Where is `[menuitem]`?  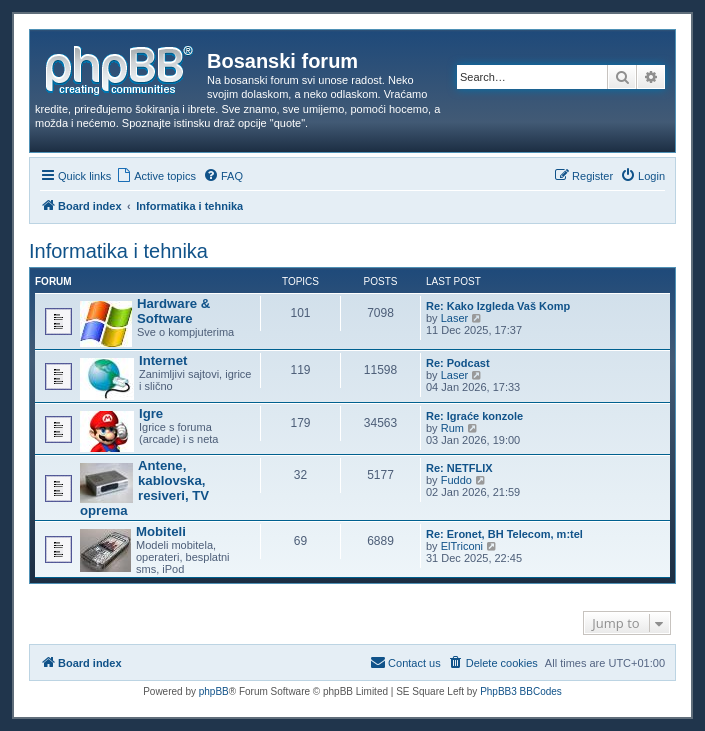 [menuitem] is located at coordinates (156, 176).